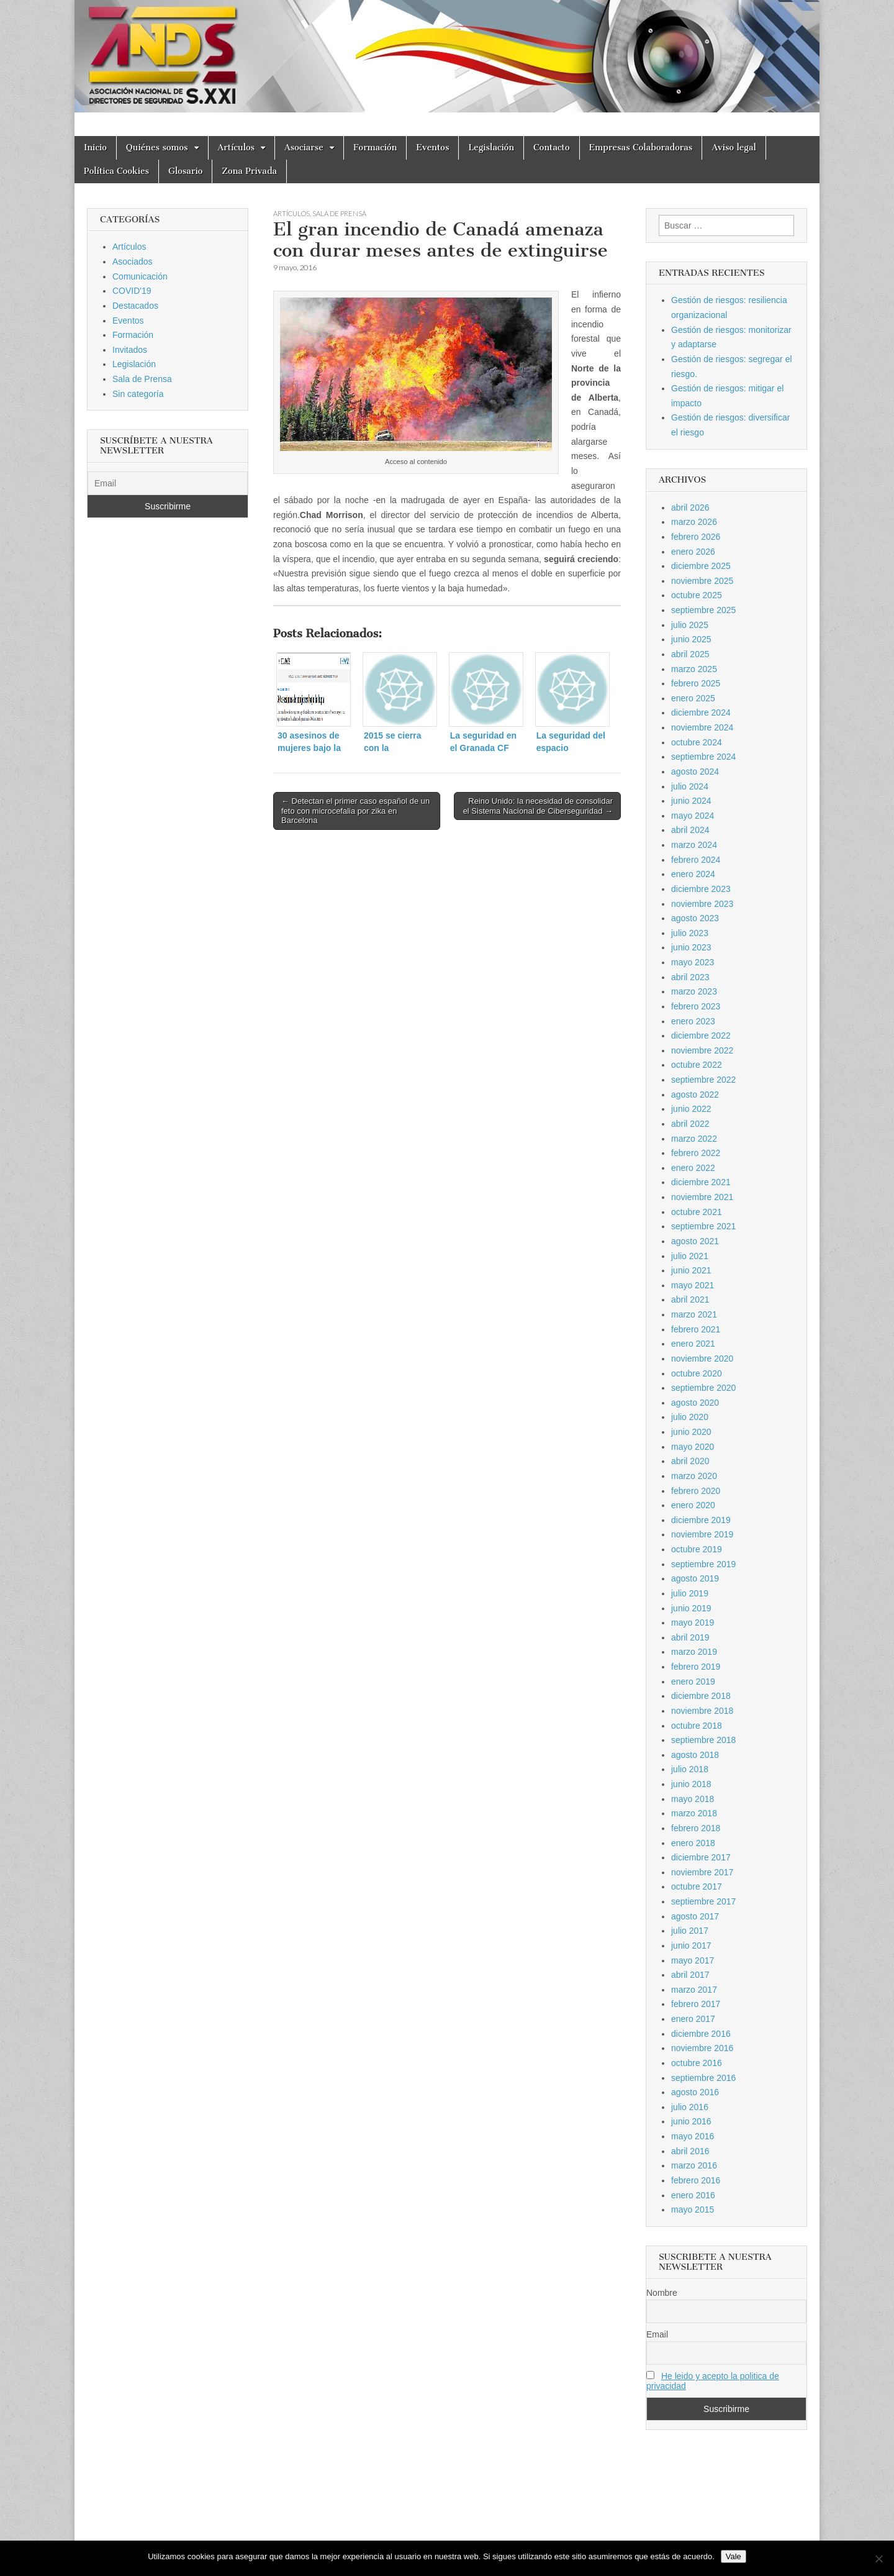 The width and height of the screenshot is (894, 2576). What do you see at coordinates (690, 507) in the screenshot?
I see `abril 2026` at bounding box center [690, 507].